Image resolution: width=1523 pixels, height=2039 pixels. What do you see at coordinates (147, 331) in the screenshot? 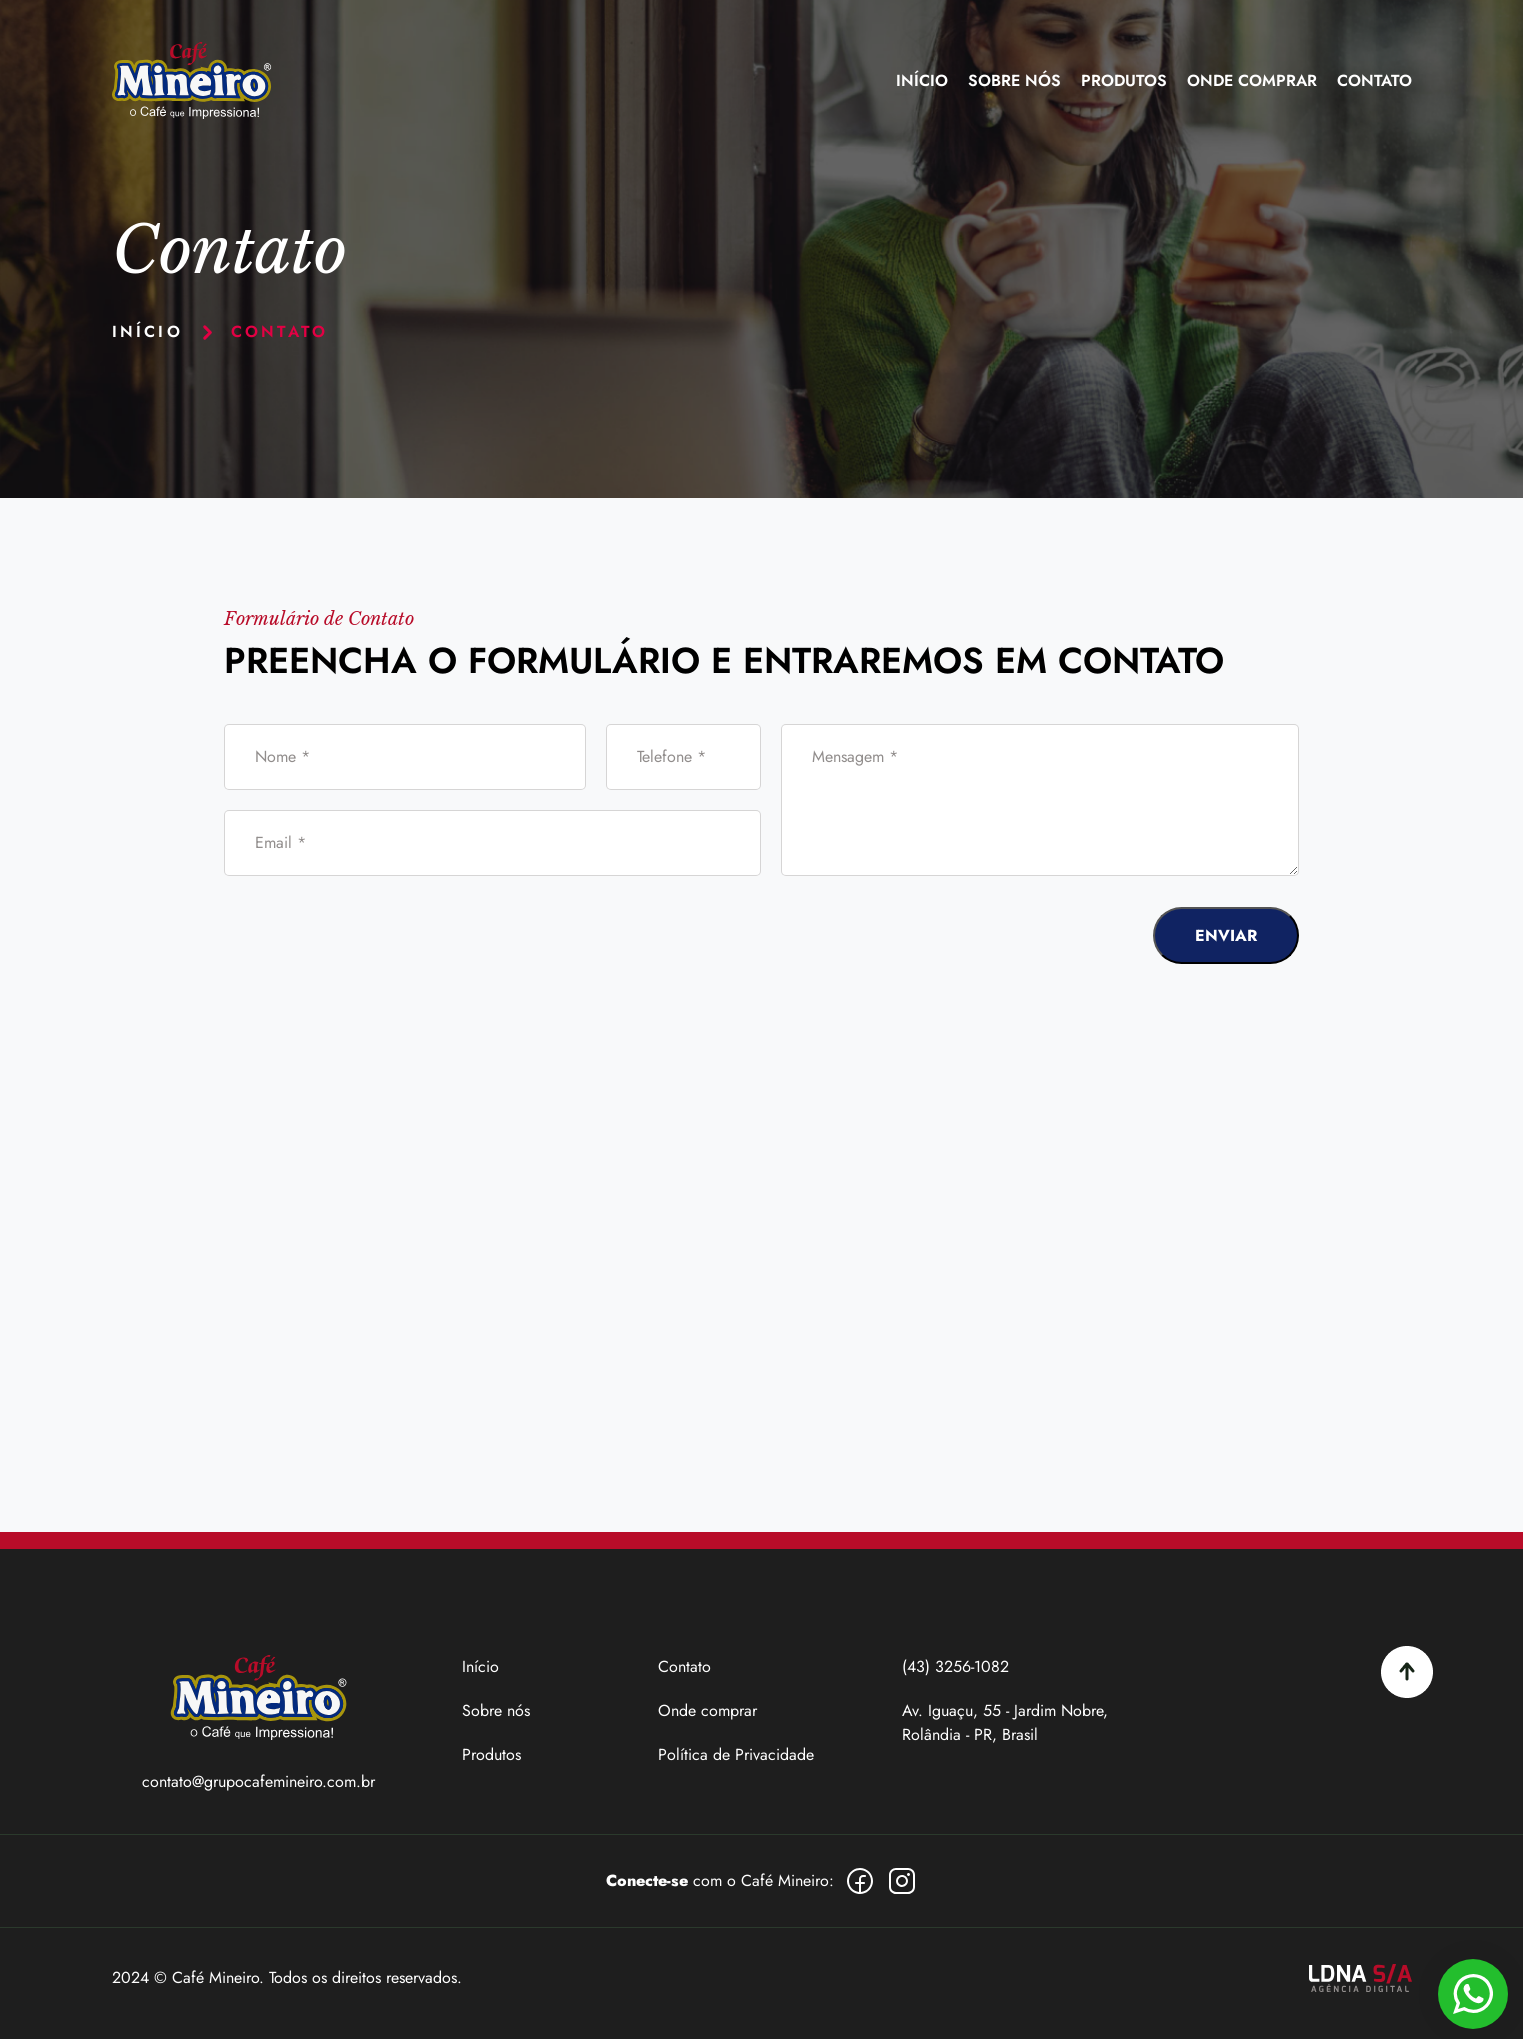
I see `início` at bounding box center [147, 331].